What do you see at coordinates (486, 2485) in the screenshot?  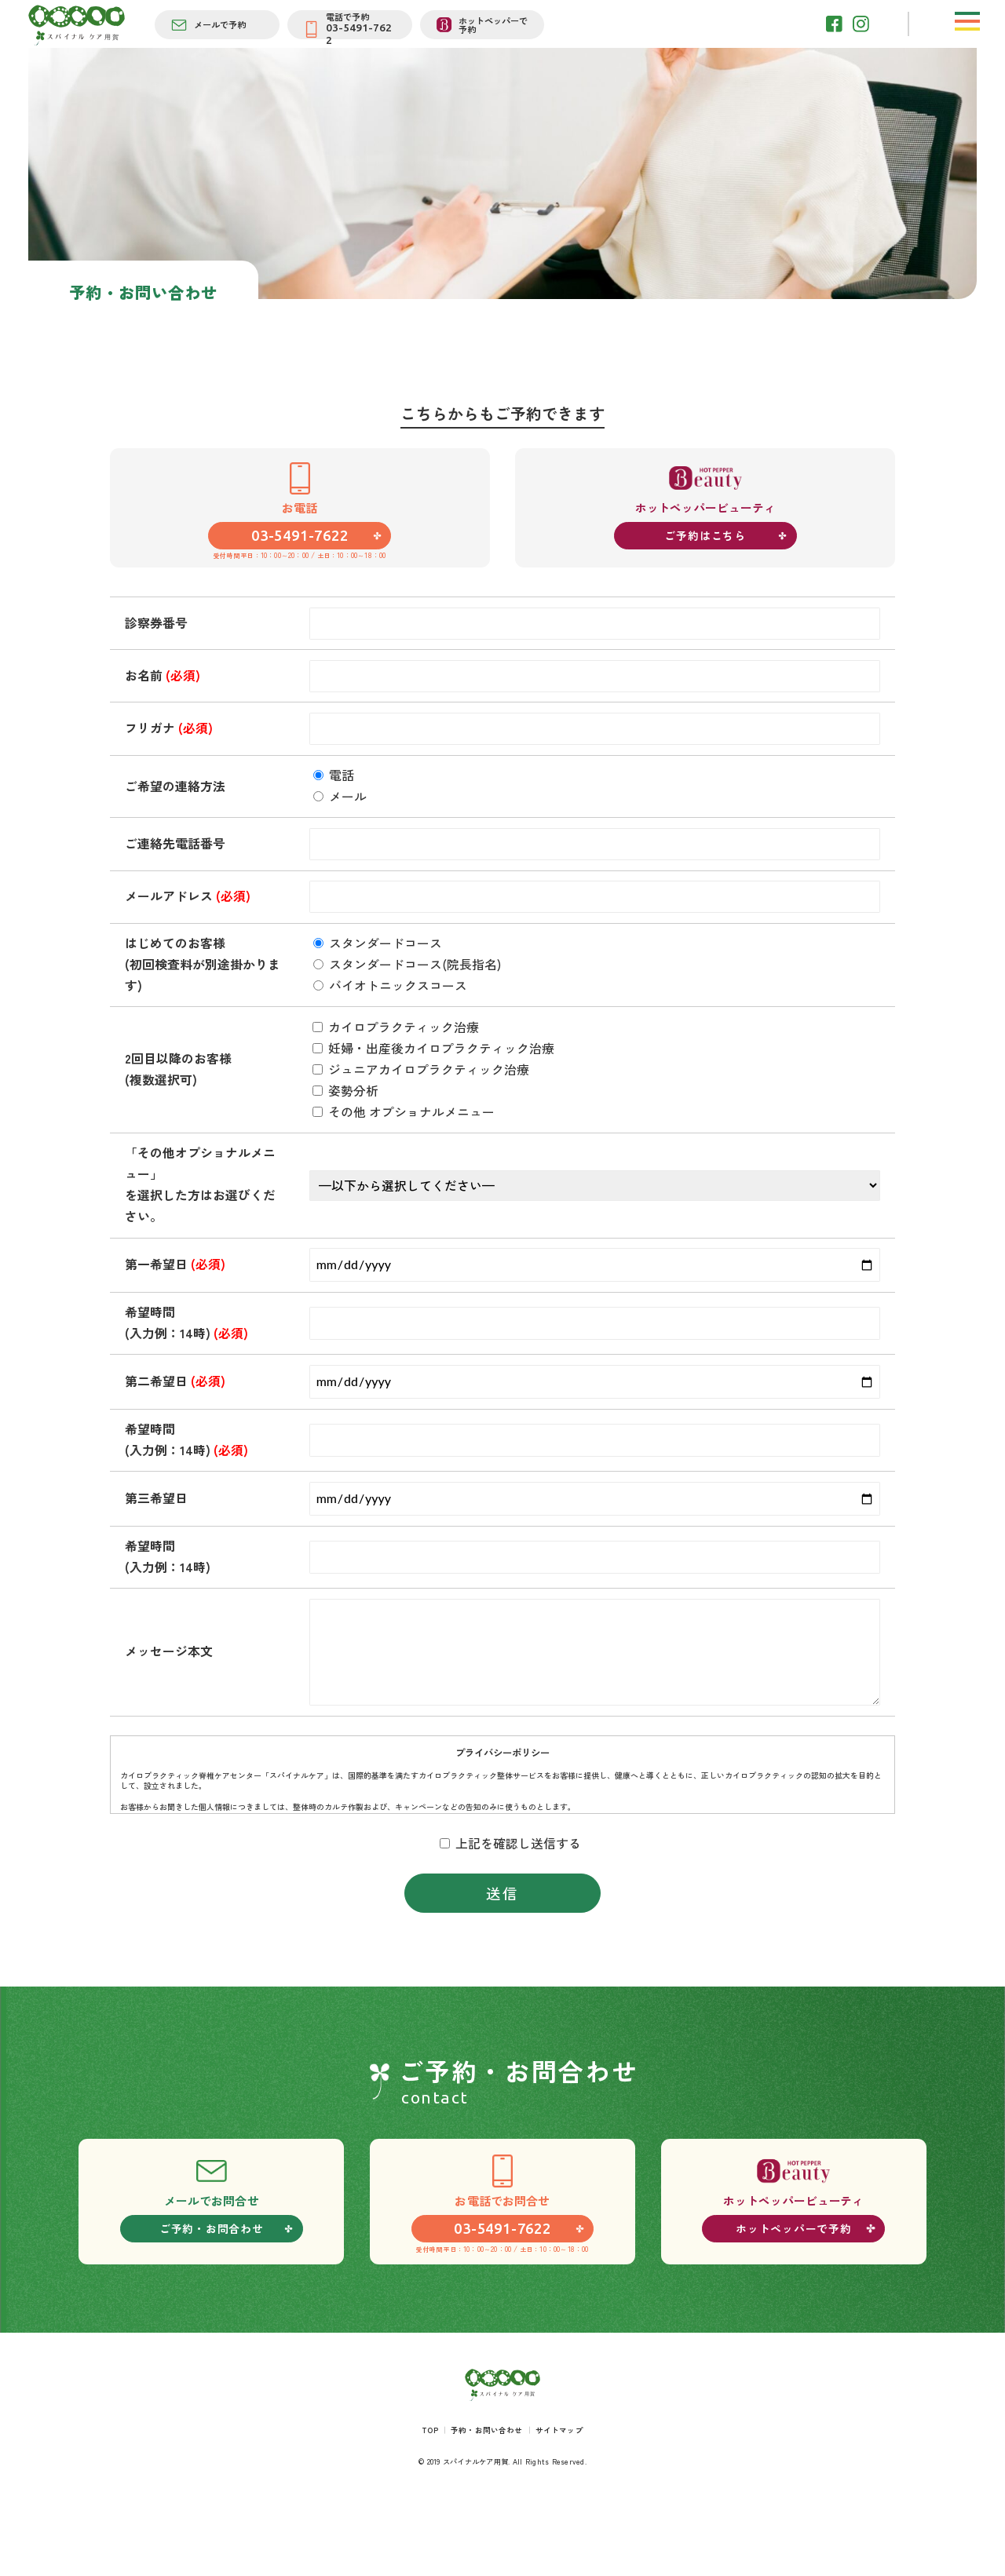 I see `予約・お問い合わせ` at bounding box center [486, 2485].